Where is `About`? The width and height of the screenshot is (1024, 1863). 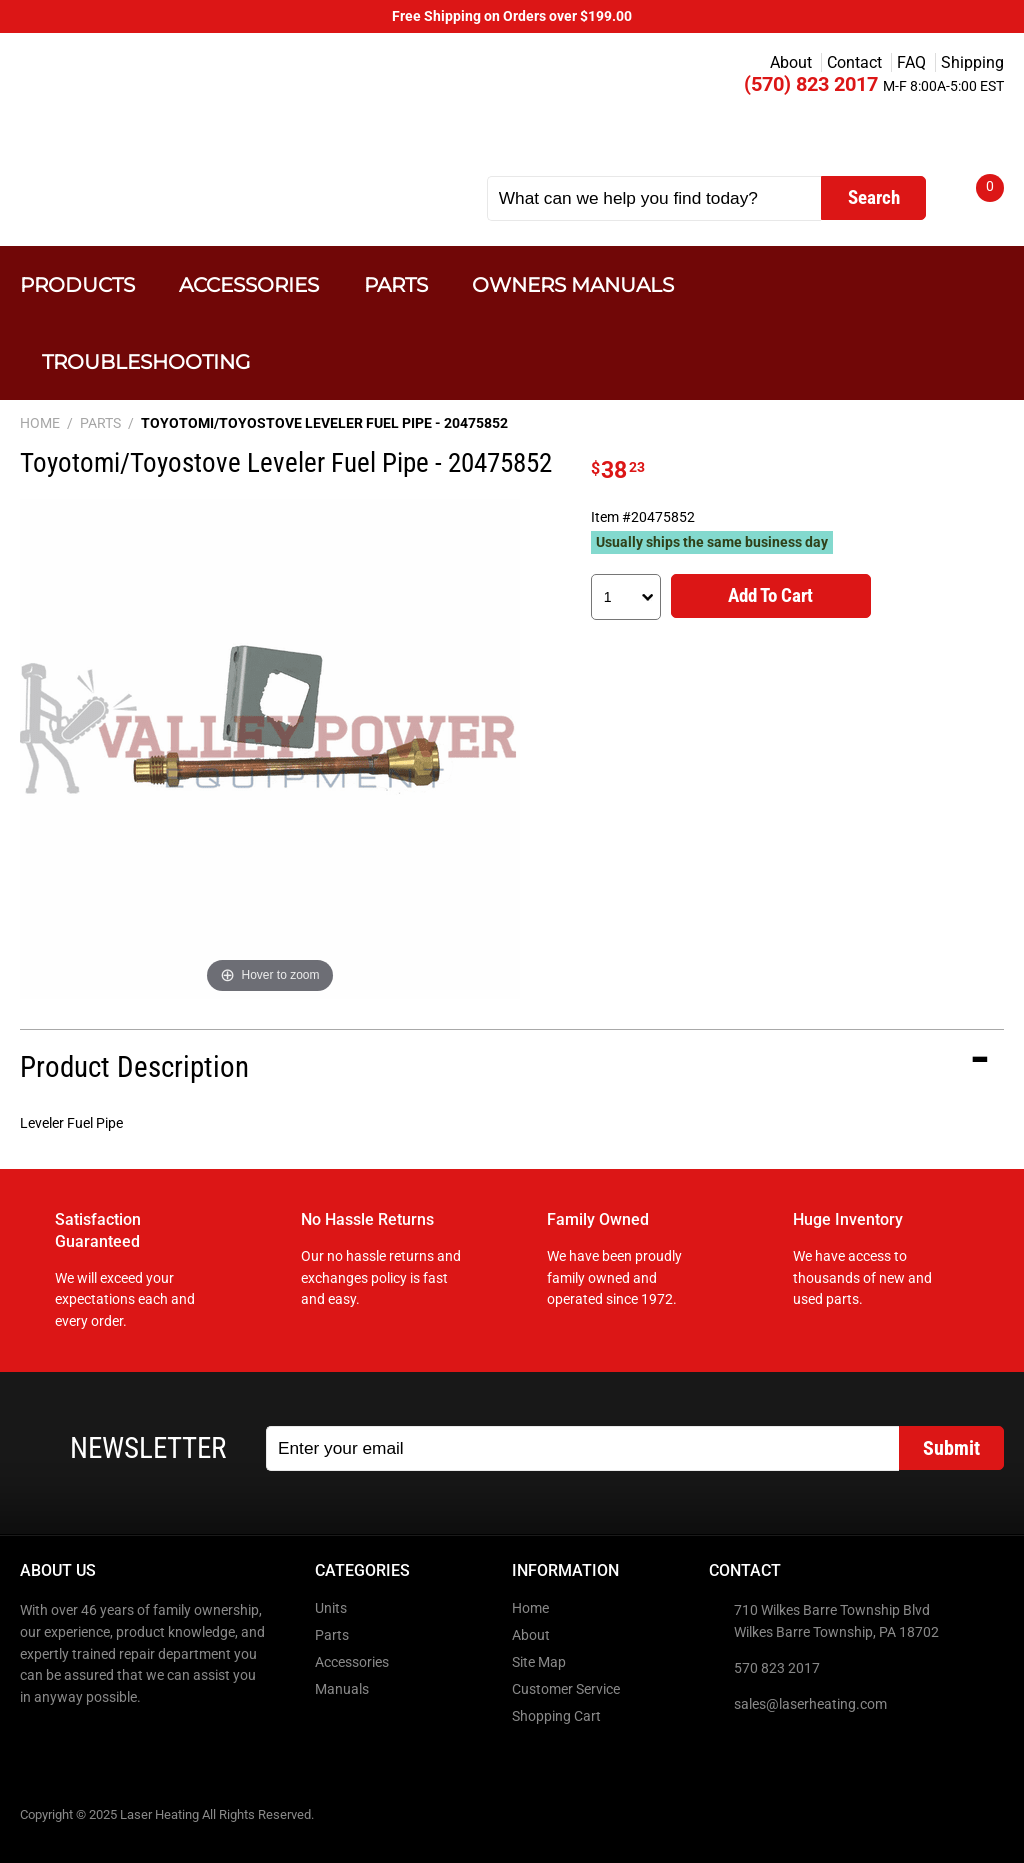 About is located at coordinates (791, 62).